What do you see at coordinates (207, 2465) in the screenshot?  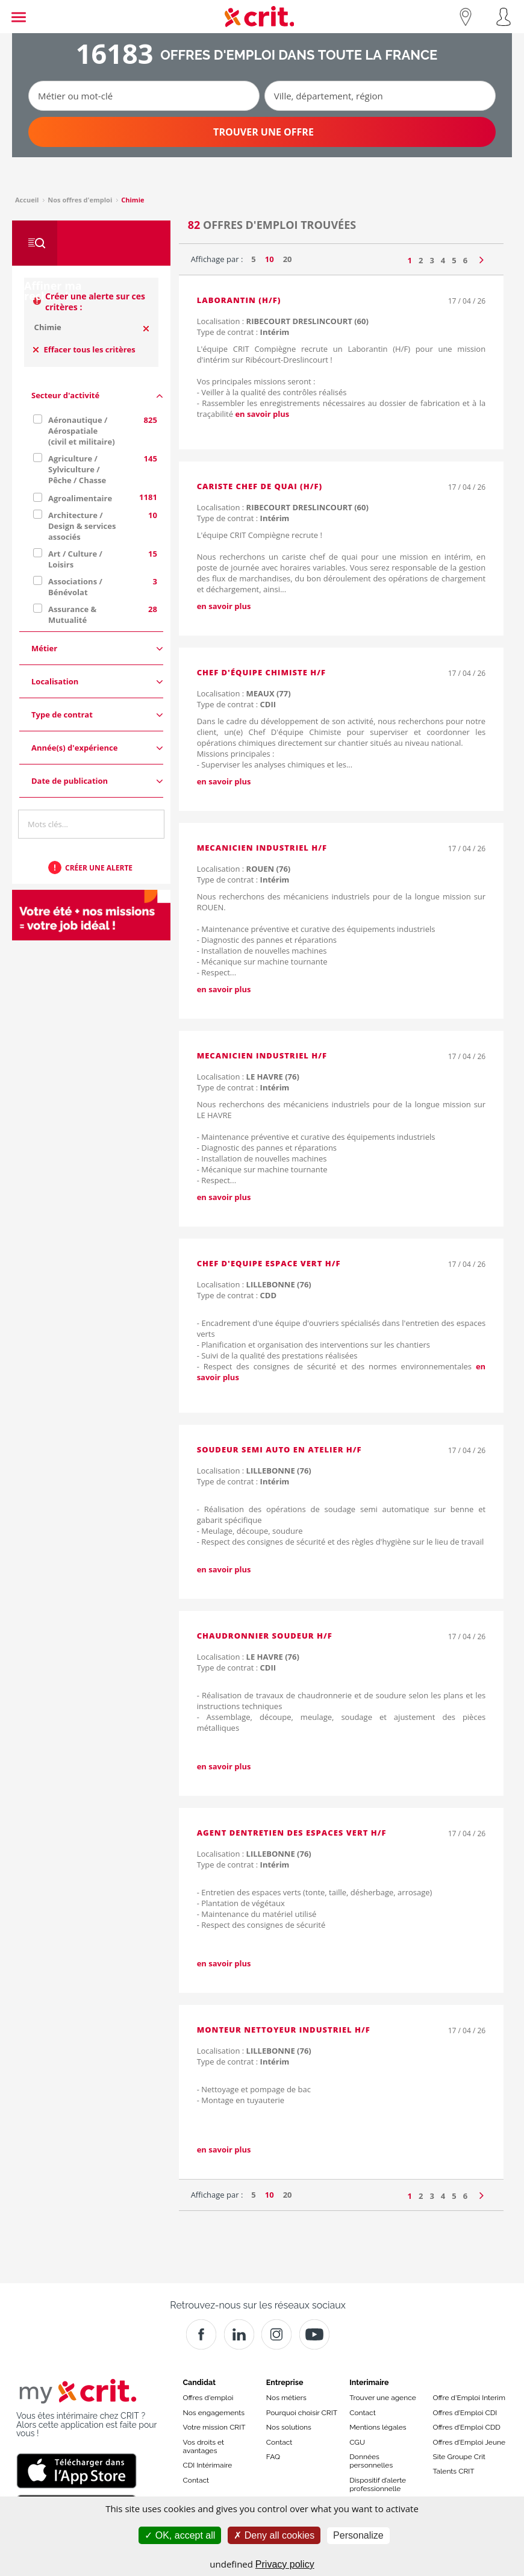 I see `CDI Intérimaire` at bounding box center [207, 2465].